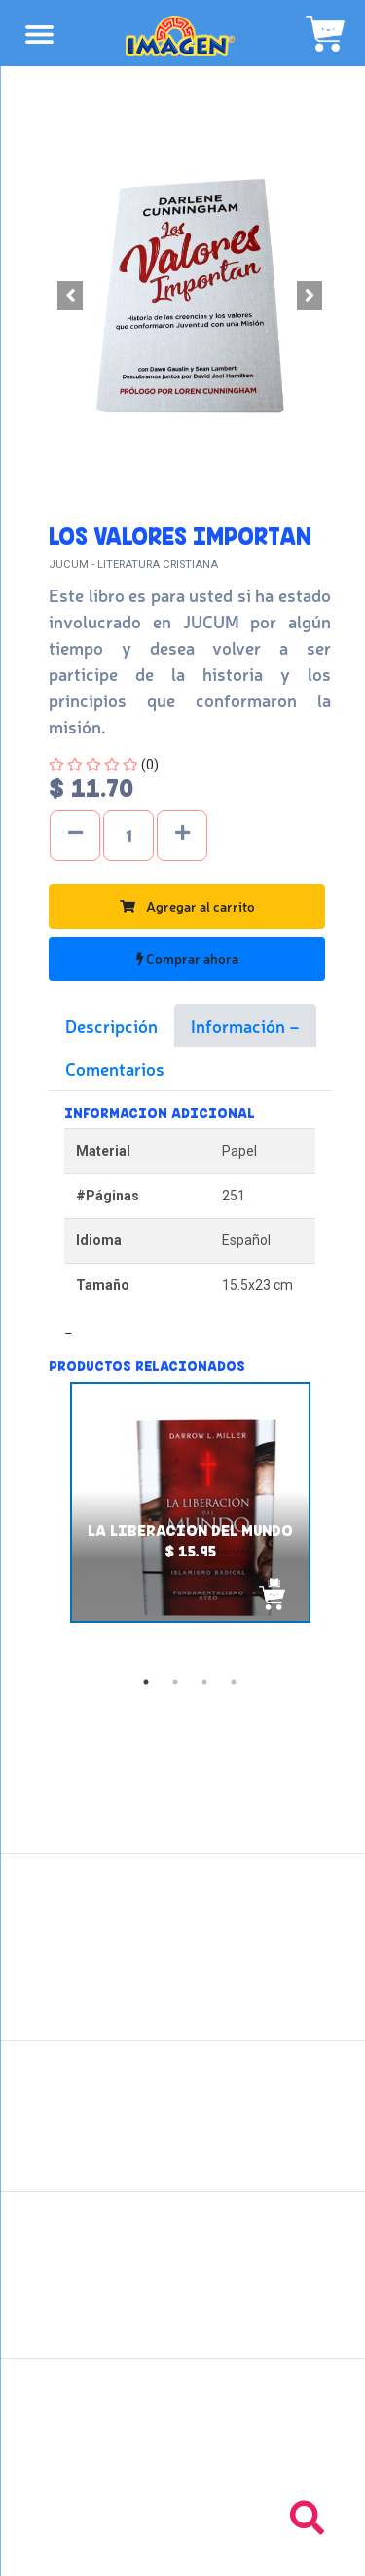 The width and height of the screenshot is (365, 2576). What do you see at coordinates (34, 1524) in the screenshot?
I see `Previous` at bounding box center [34, 1524].